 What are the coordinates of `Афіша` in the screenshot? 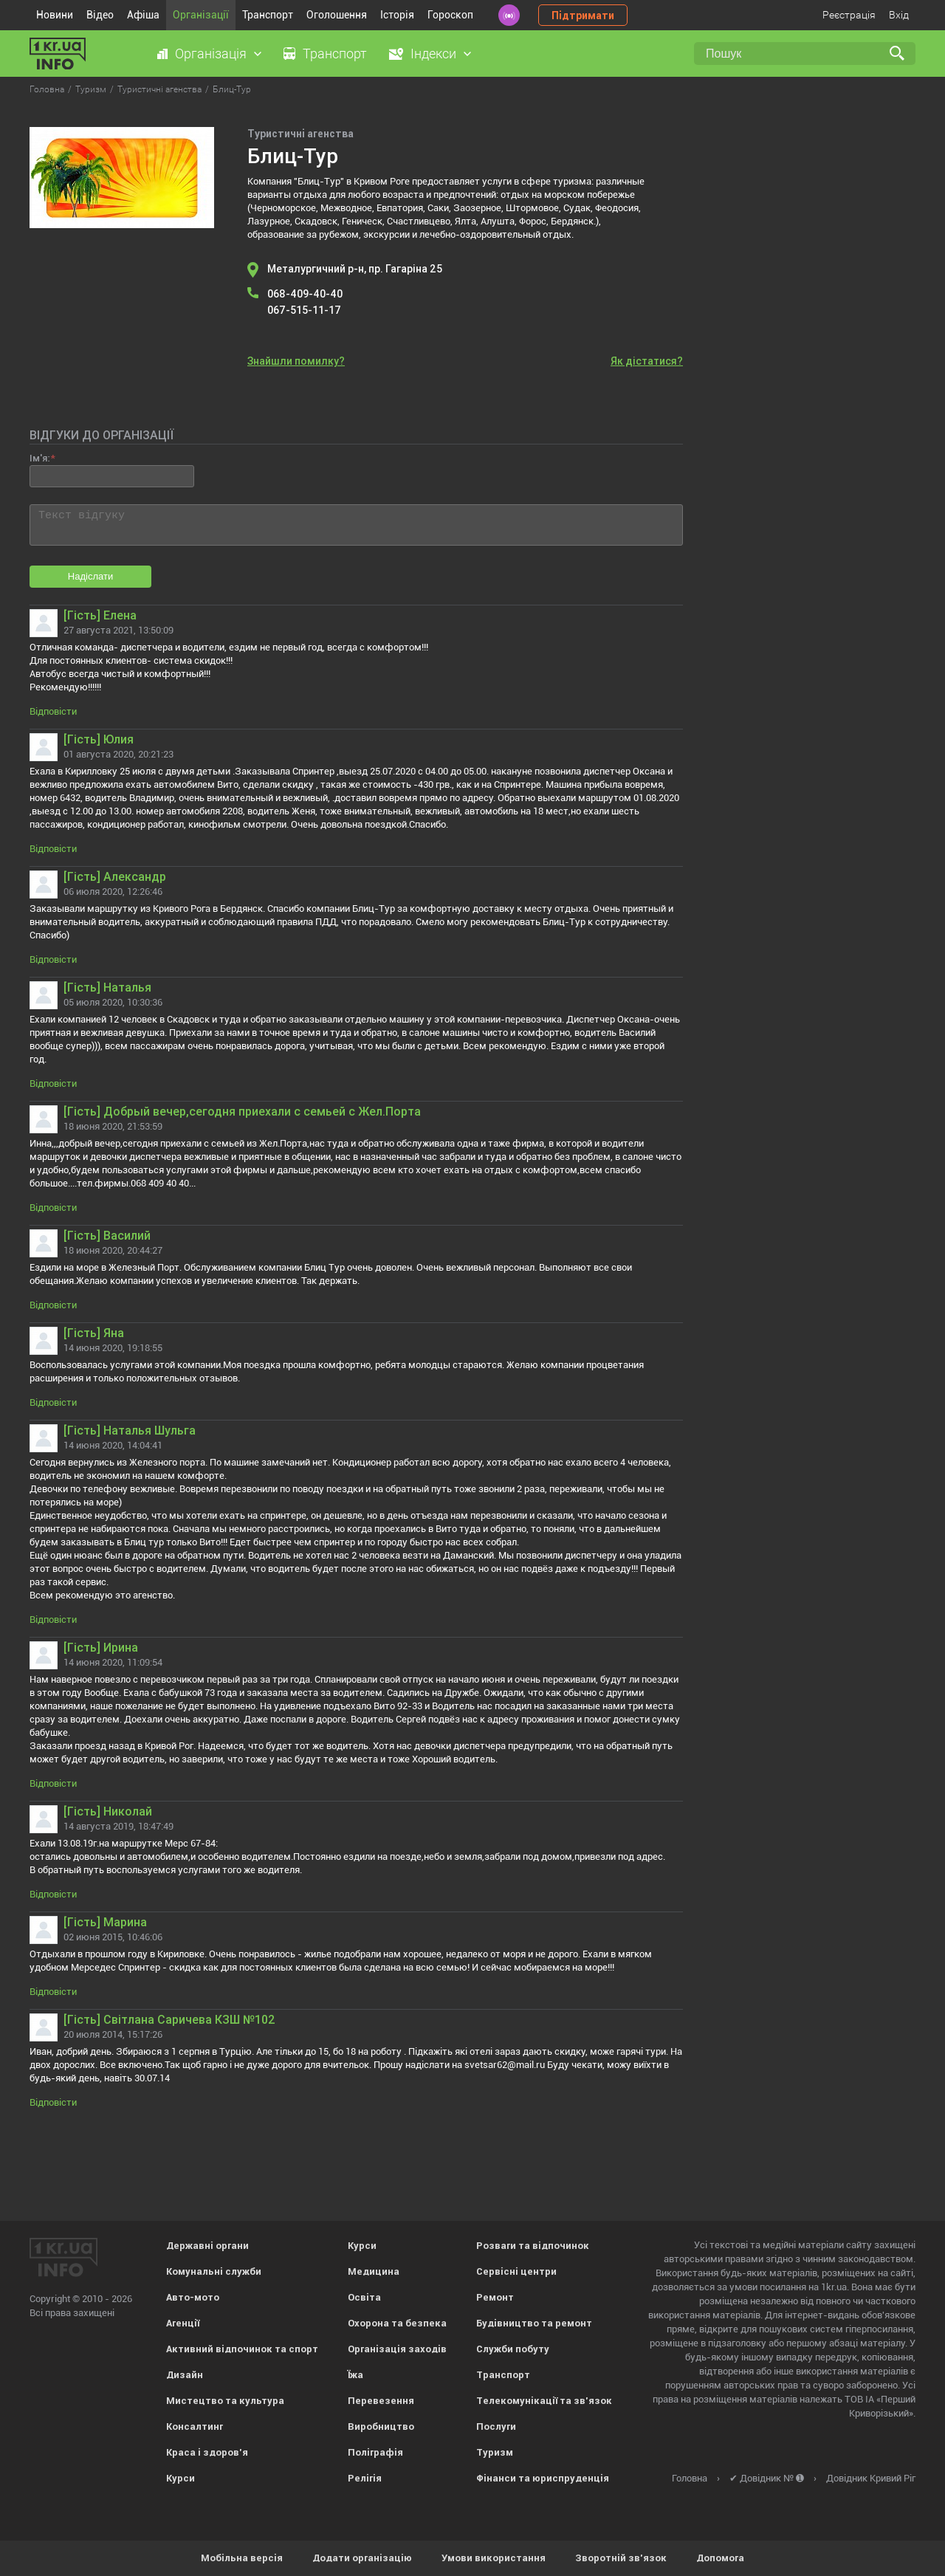 It's located at (143, 15).